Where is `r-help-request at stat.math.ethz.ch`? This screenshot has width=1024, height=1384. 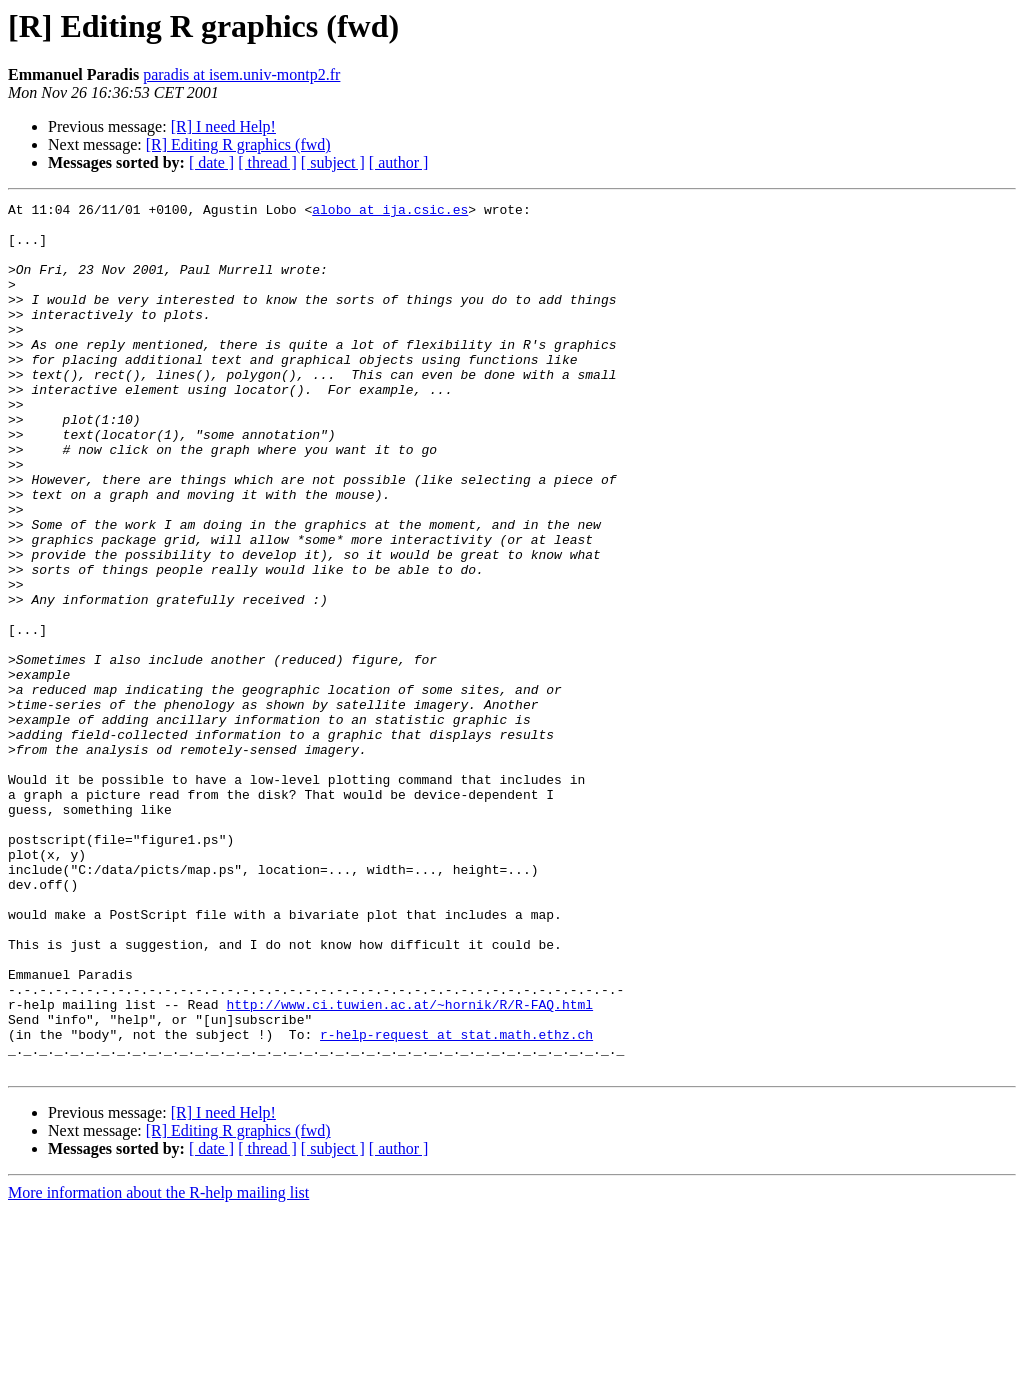
r-help-request at stat.math.ethz.ch is located at coordinates (456, 1202).